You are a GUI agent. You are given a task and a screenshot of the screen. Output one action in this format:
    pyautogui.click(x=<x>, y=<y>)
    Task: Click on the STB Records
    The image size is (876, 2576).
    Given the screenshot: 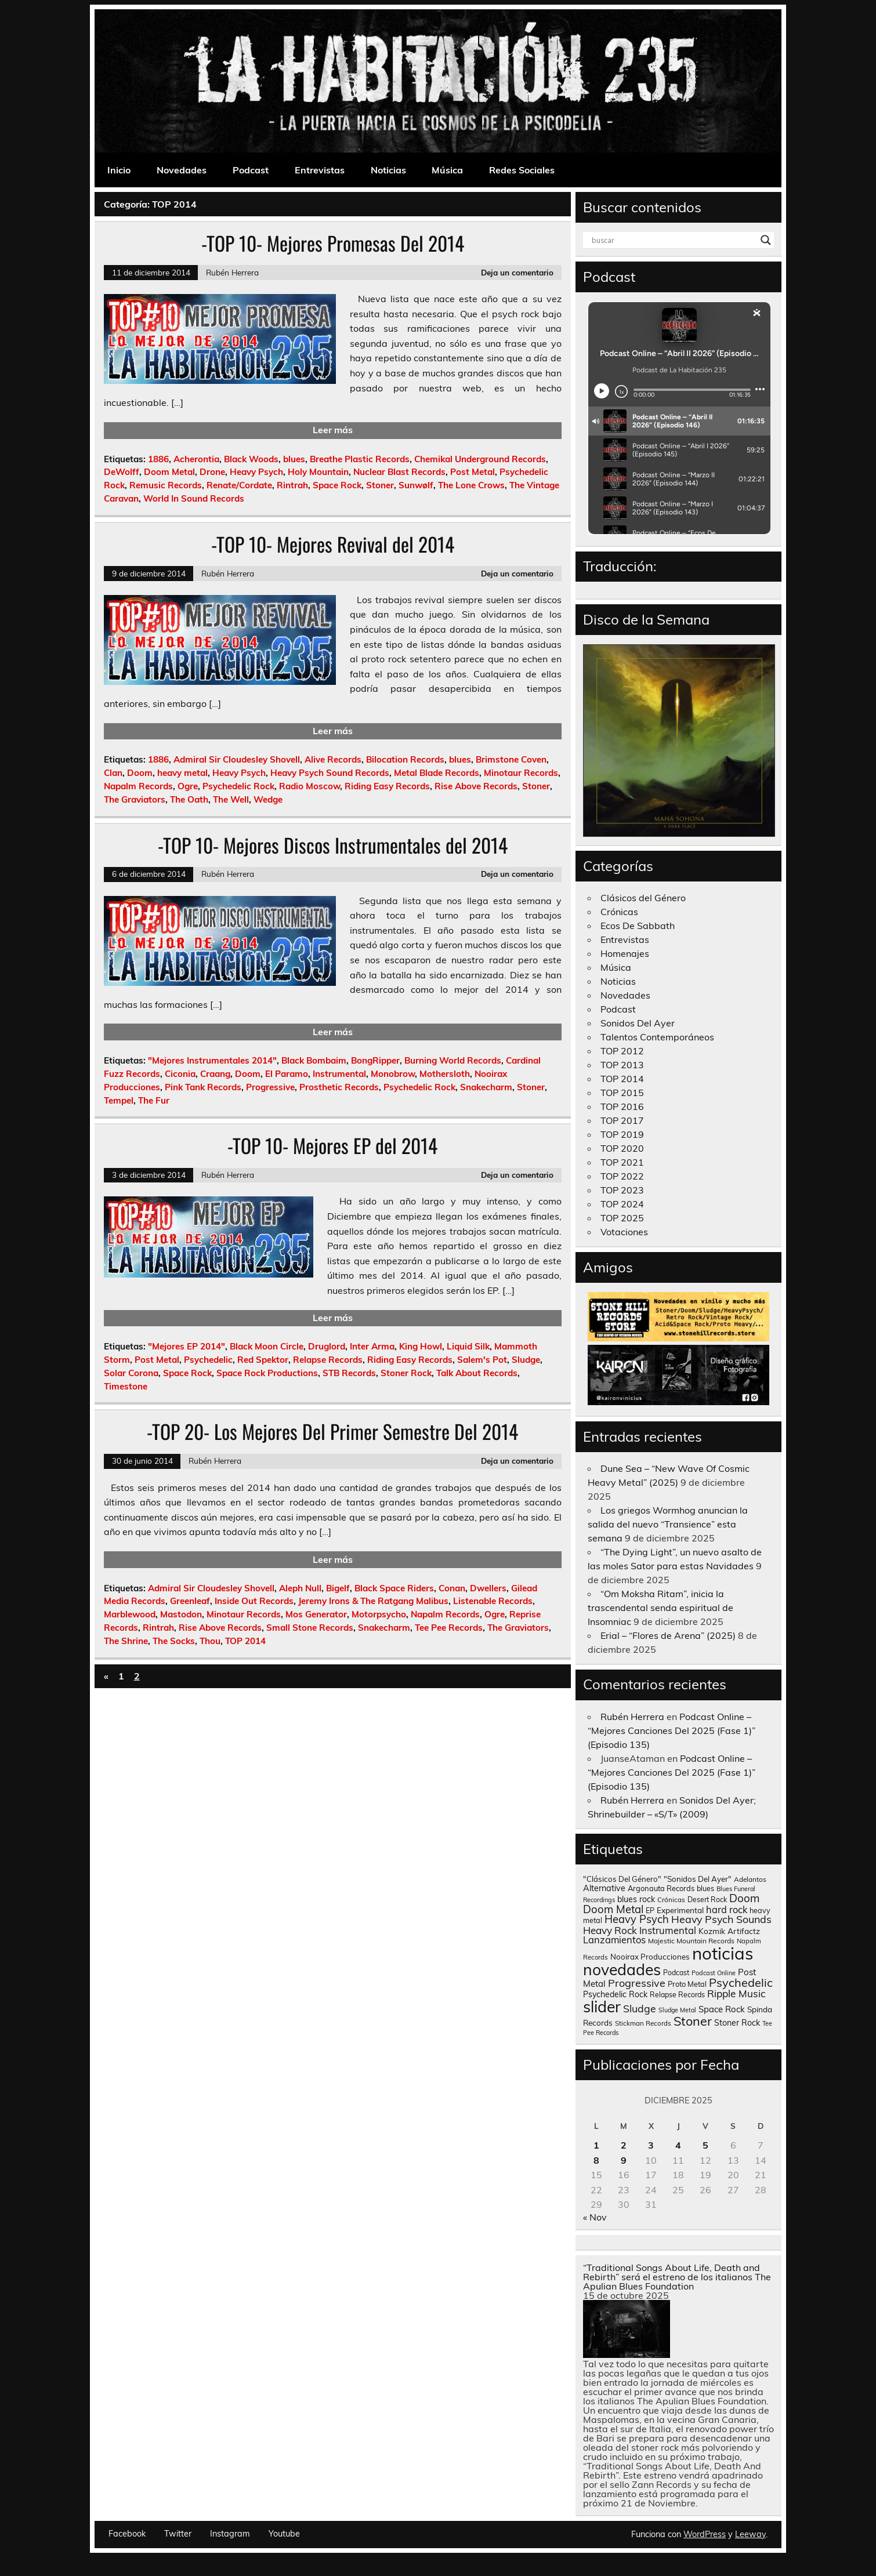 What is the action you would take?
    pyautogui.click(x=349, y=1372)
    